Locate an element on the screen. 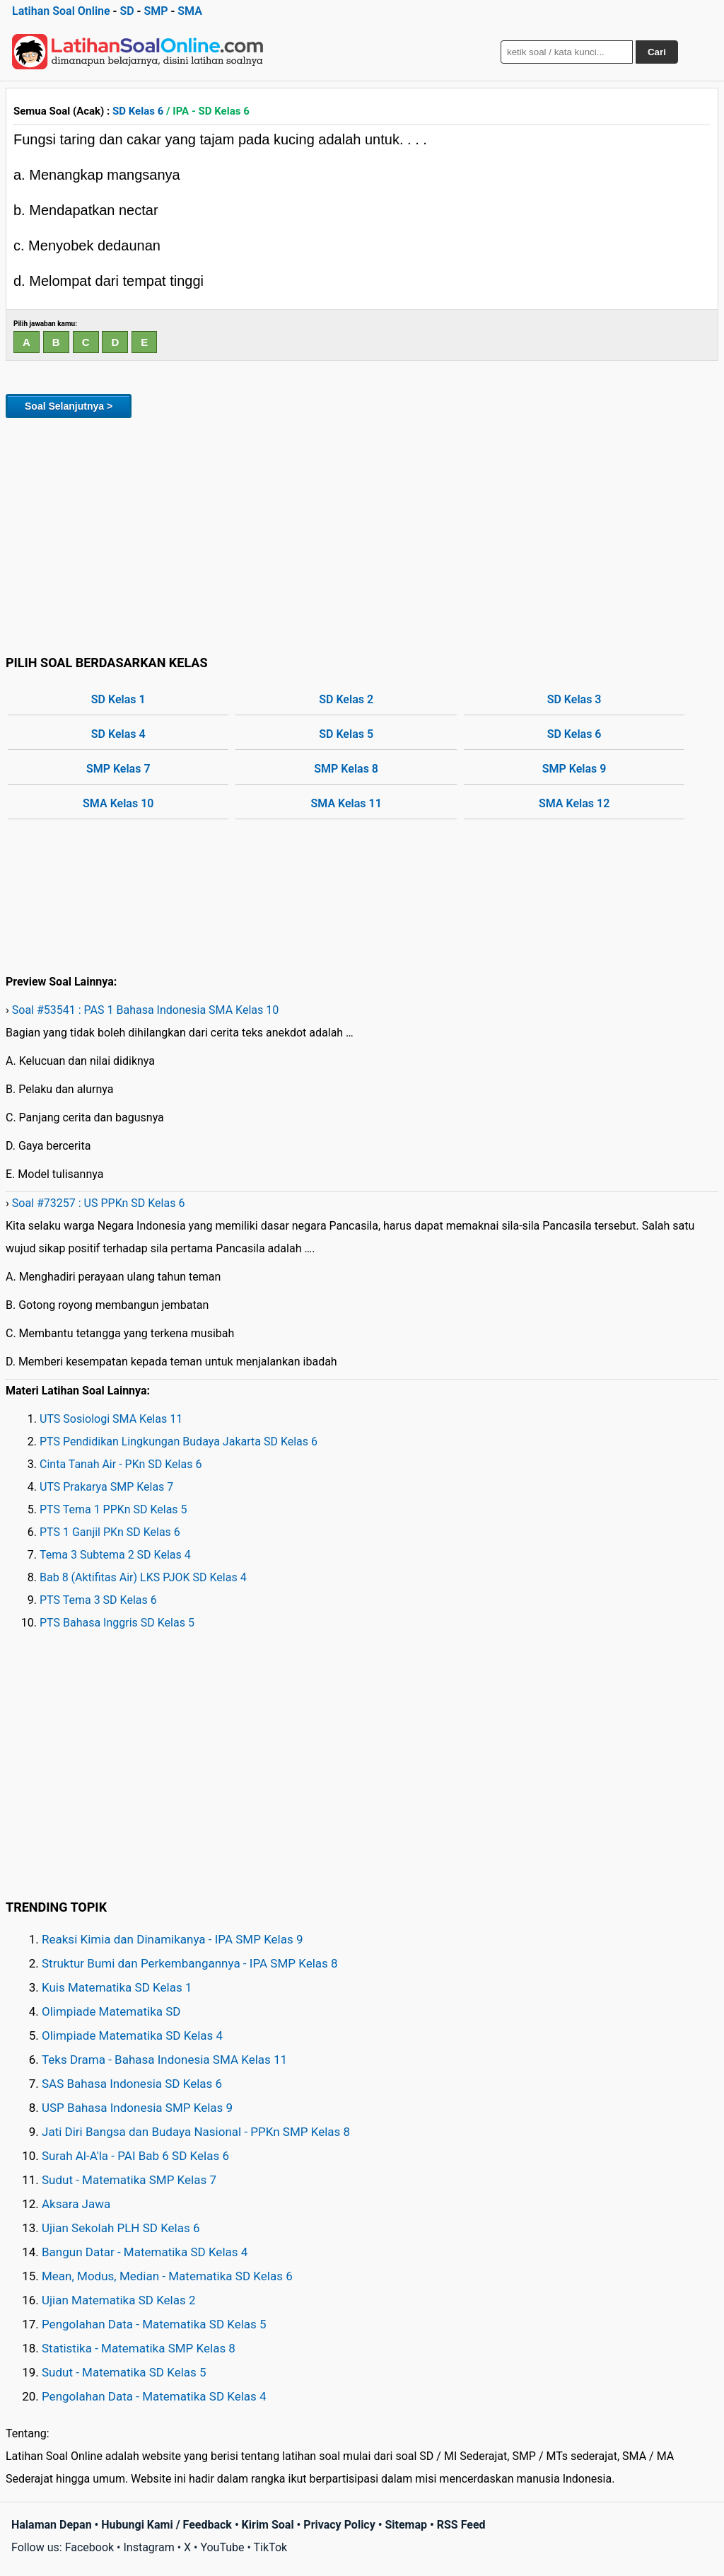 This screenshot has width=724, height=2576. Teks Drama - Bahasa Indonesia SMA Kelas 11 is located at coordinates (164, 2059).